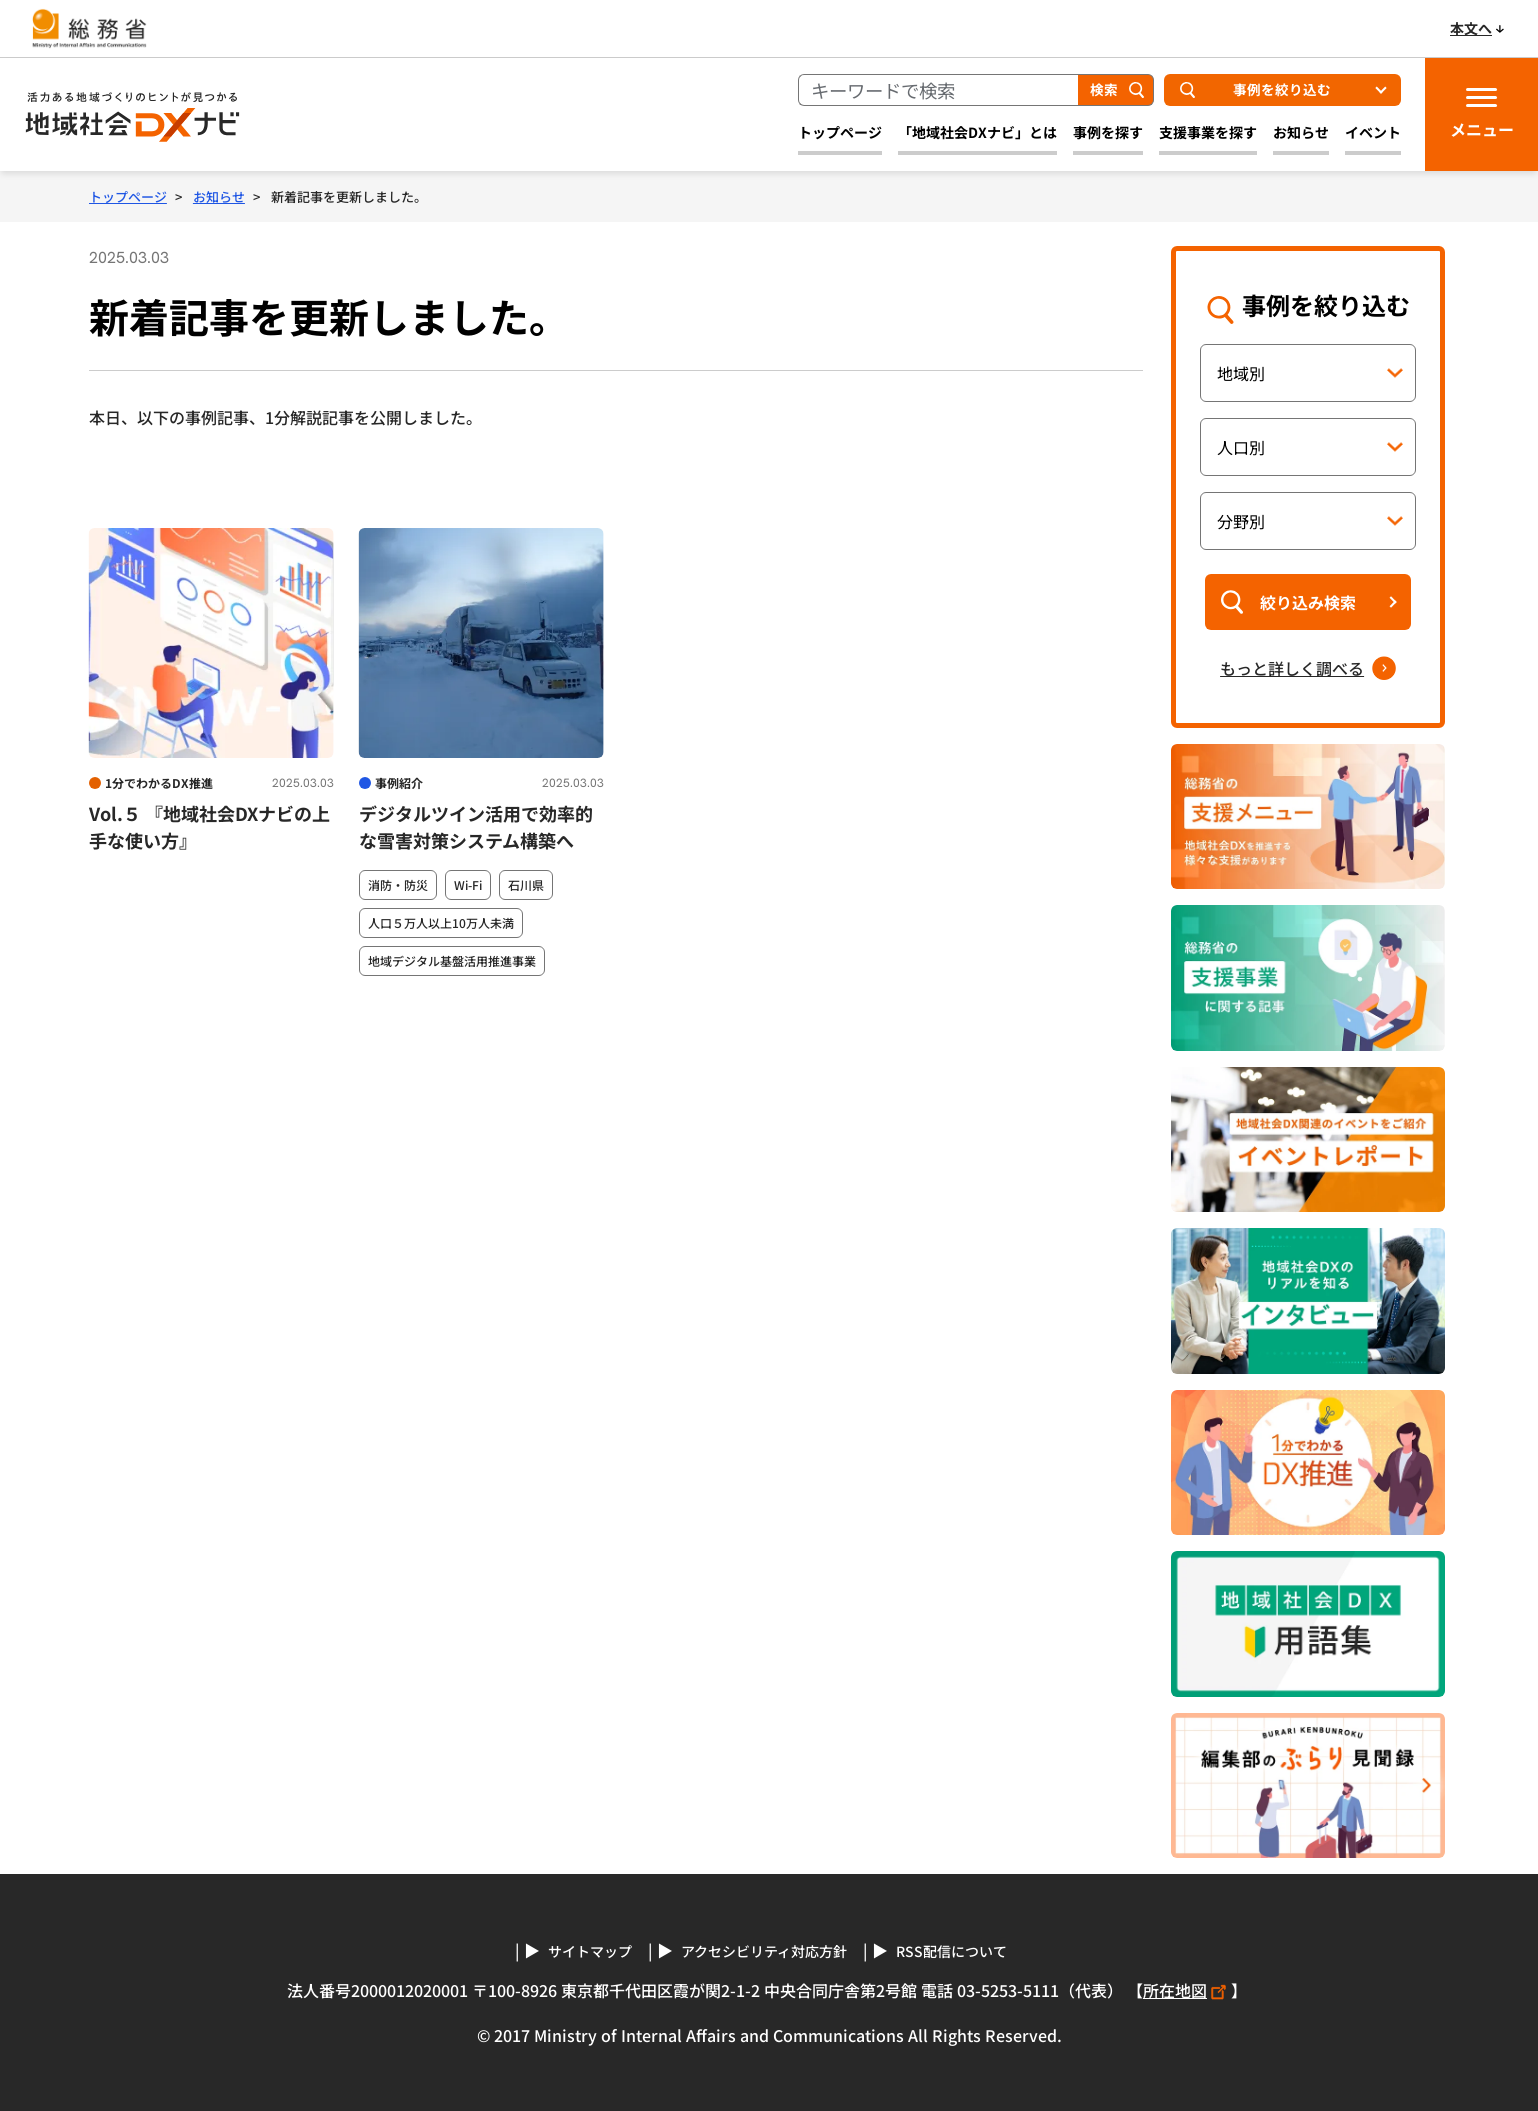  I want to click on イベント, so click(1373, 132).